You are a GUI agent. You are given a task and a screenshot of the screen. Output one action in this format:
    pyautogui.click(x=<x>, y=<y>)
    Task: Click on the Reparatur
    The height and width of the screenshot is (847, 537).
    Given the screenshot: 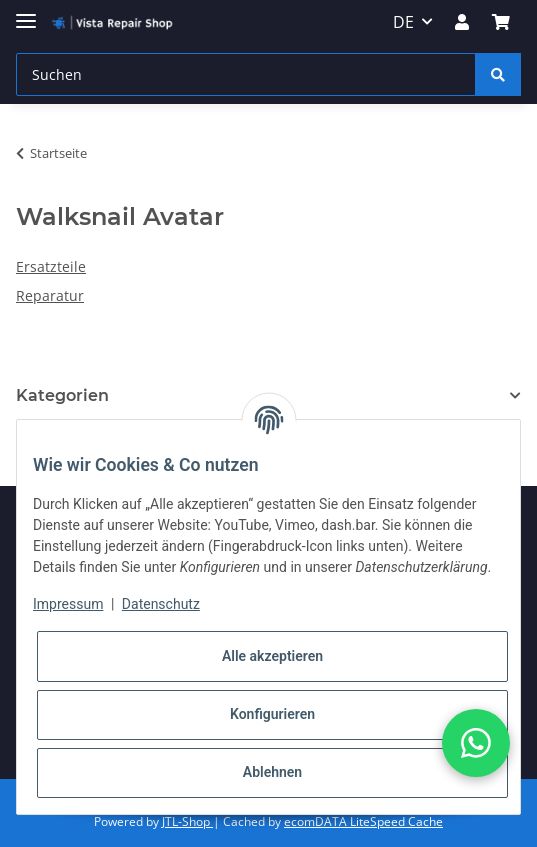 What is the action you would take?
    pyautogui.click(x=50, y=295)
    